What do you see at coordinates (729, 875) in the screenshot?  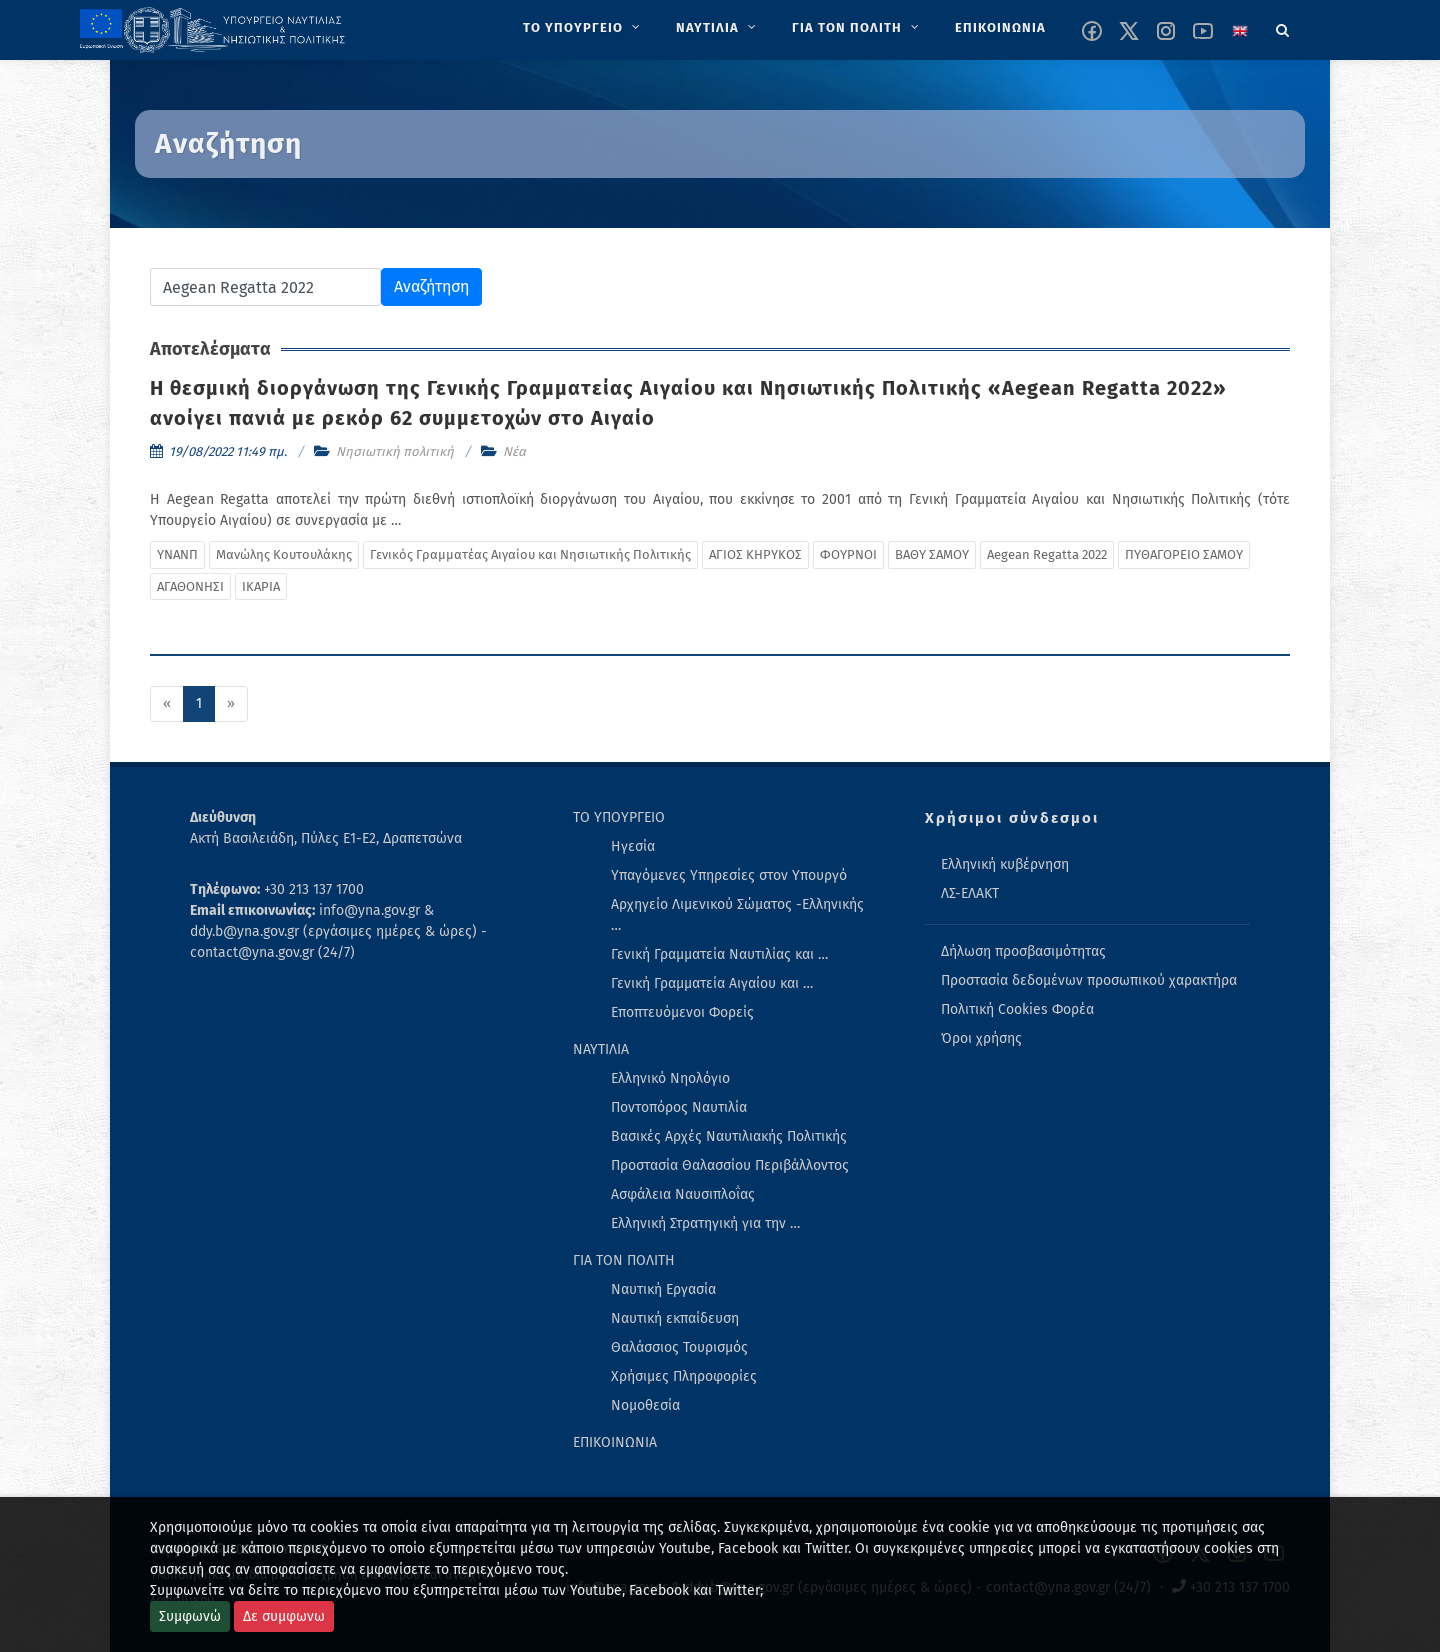 I see `Υπαγόμενες Υπηρεσίες στον Υπουργό [menuitem]` at bounding box center [729, 875].